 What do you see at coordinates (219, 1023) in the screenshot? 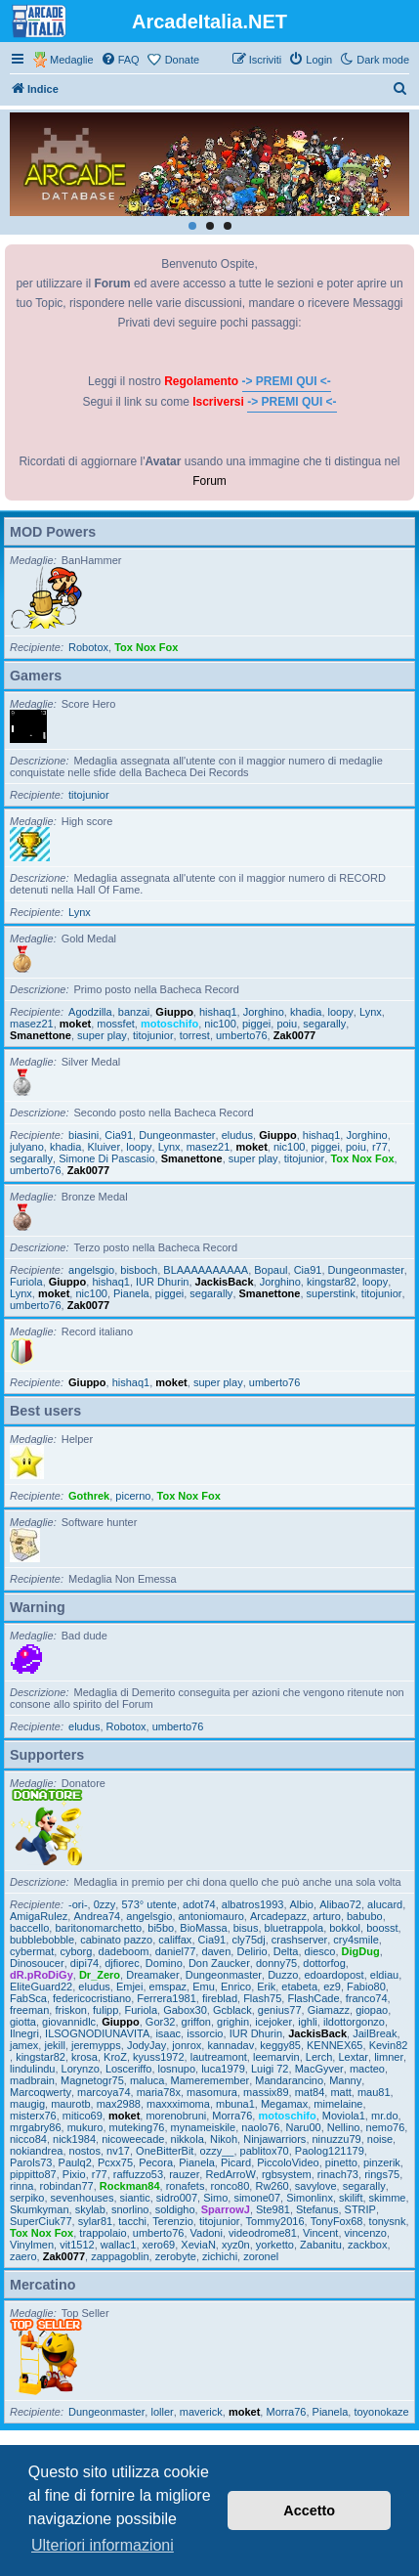
I see `nic100` at bounding box center [219, 1023].